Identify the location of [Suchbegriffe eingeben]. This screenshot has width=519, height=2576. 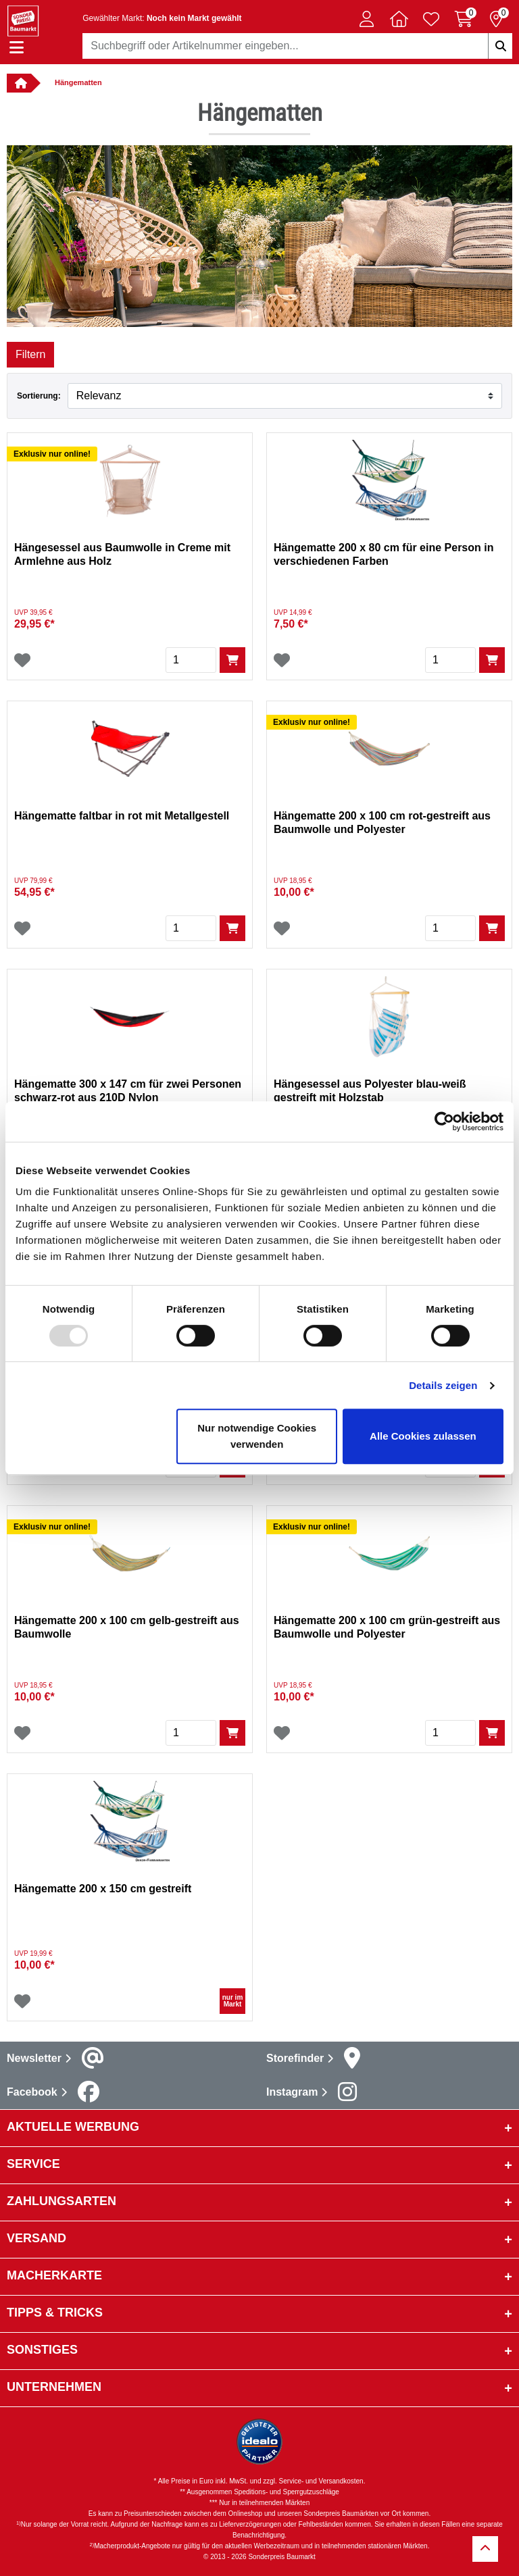
(500, 46).